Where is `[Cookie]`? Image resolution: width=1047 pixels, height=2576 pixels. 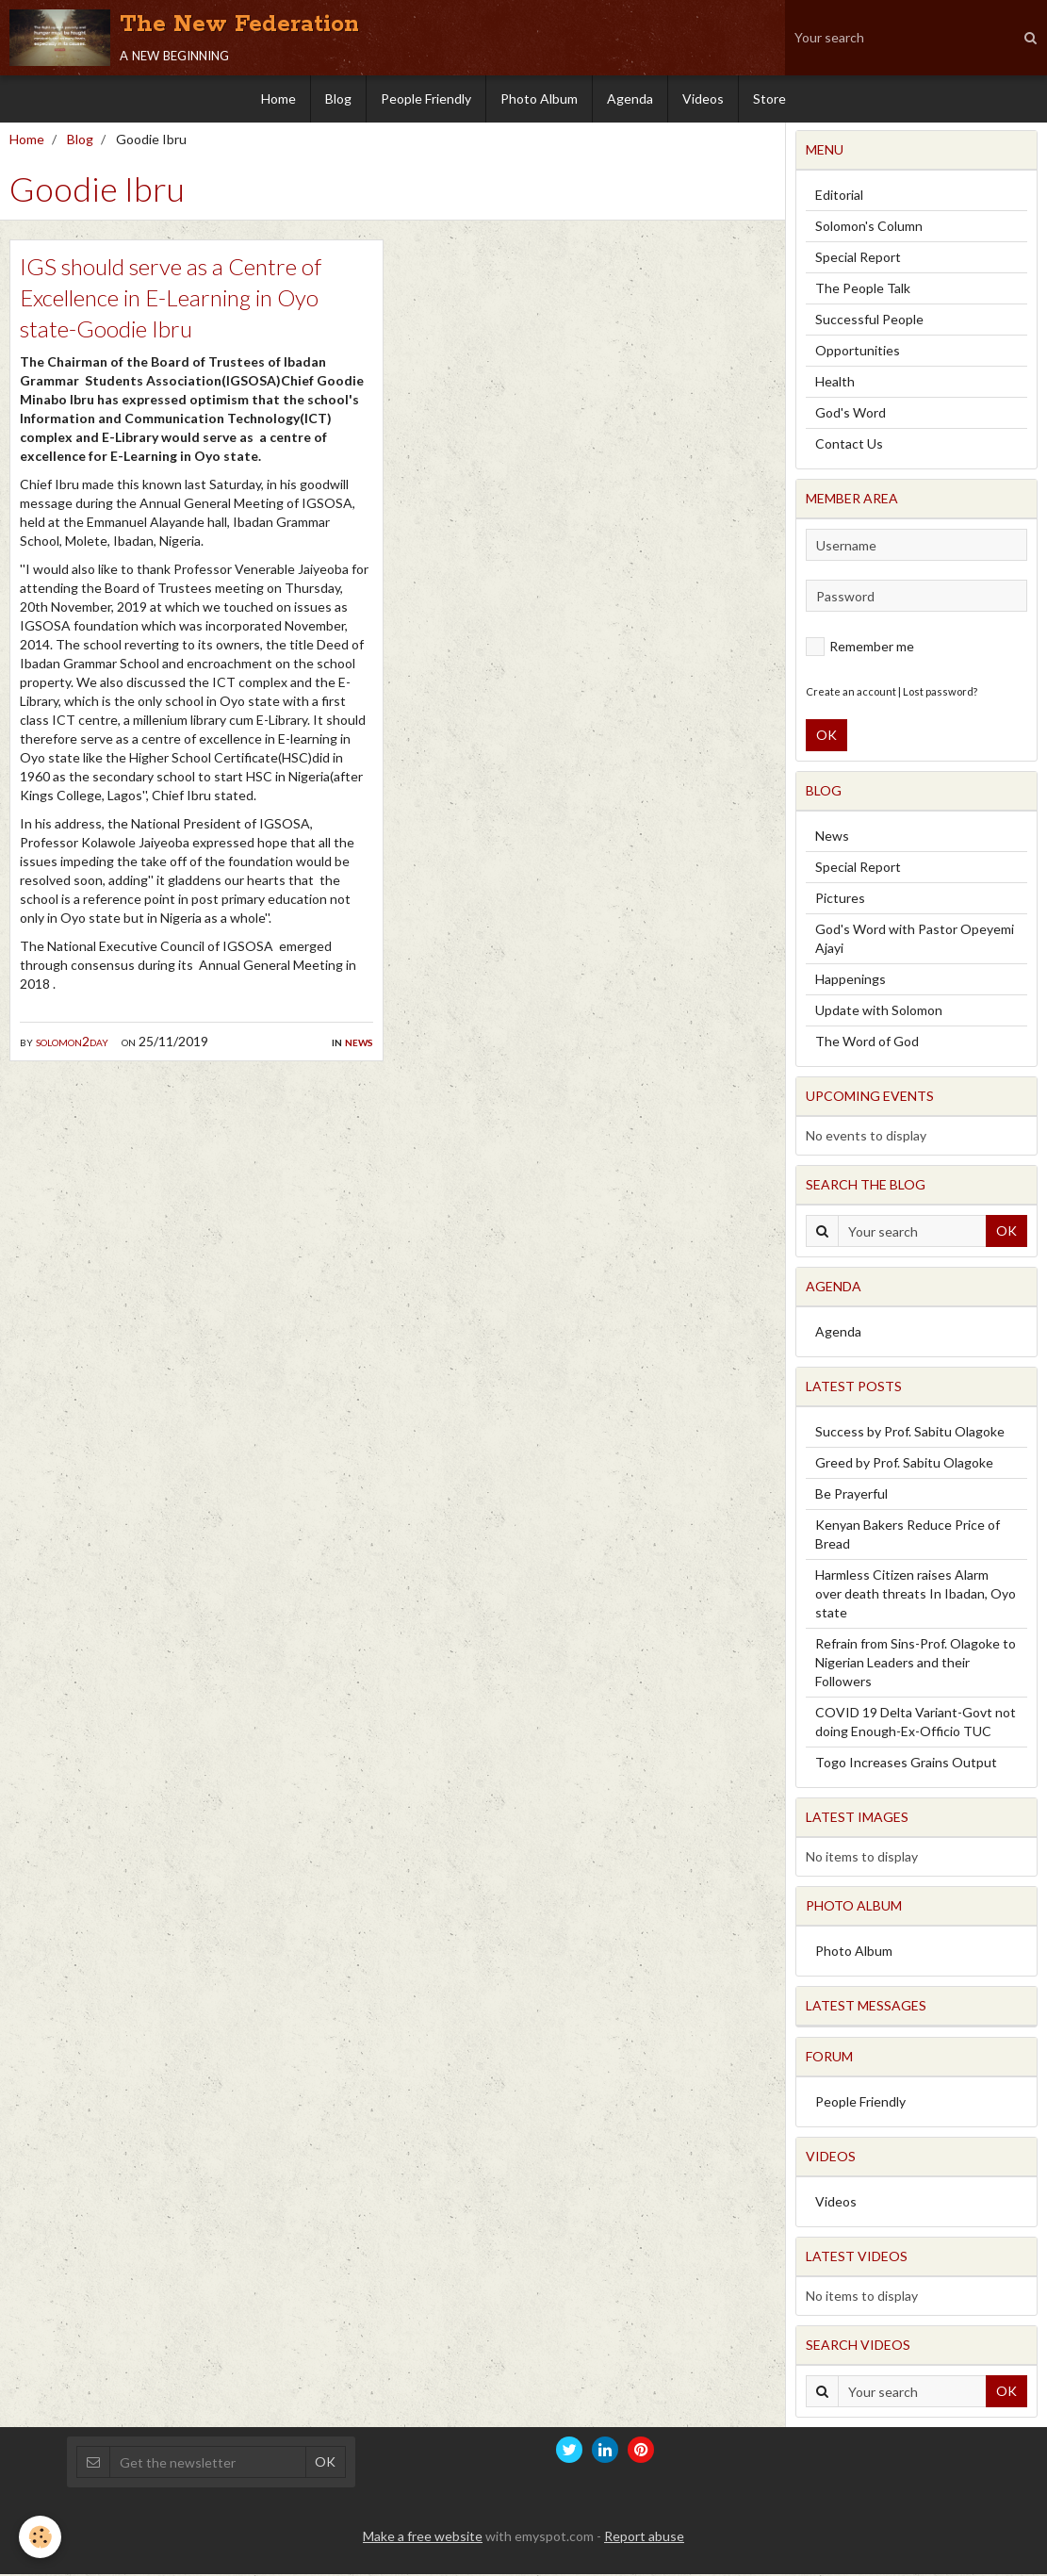 [Cookie] is located at coordinates (40, 2537).